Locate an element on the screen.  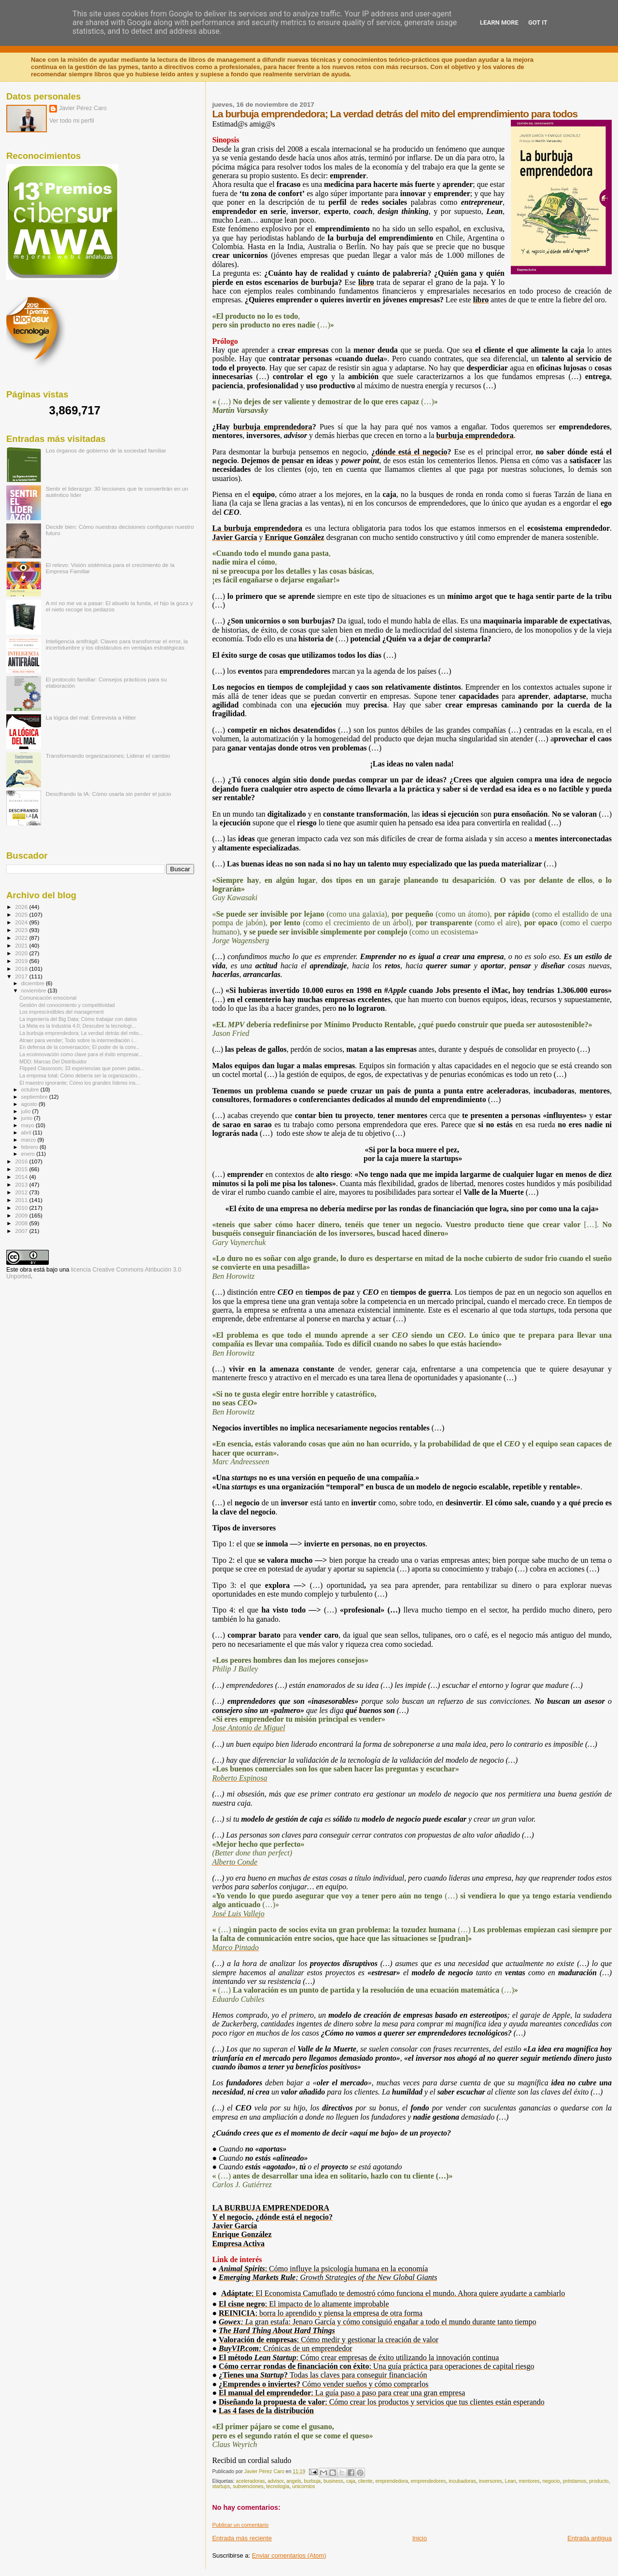
mentores is located at coordinates (529, 2481).